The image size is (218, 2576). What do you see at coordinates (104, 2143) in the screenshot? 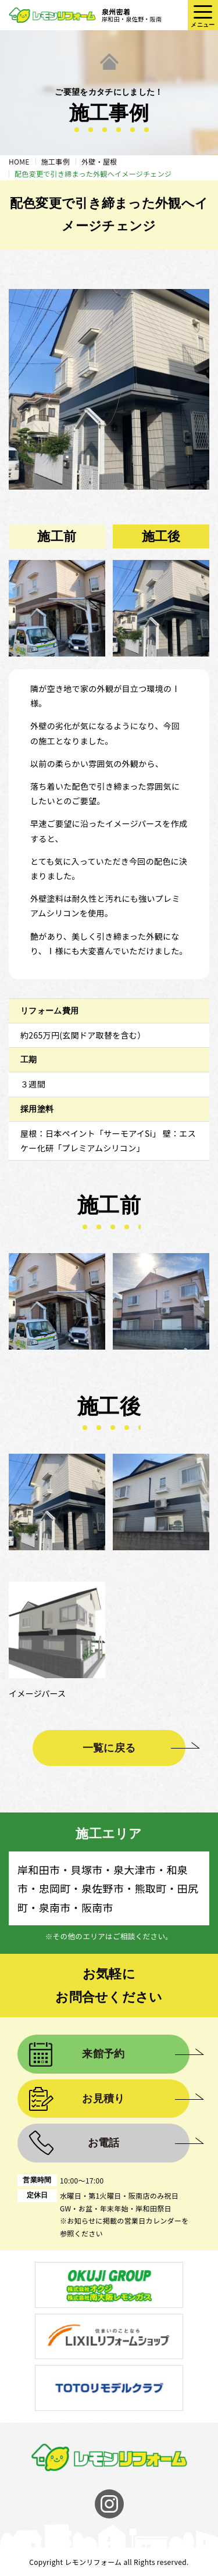
I see `お電話` at bounding box center [104, 2143].